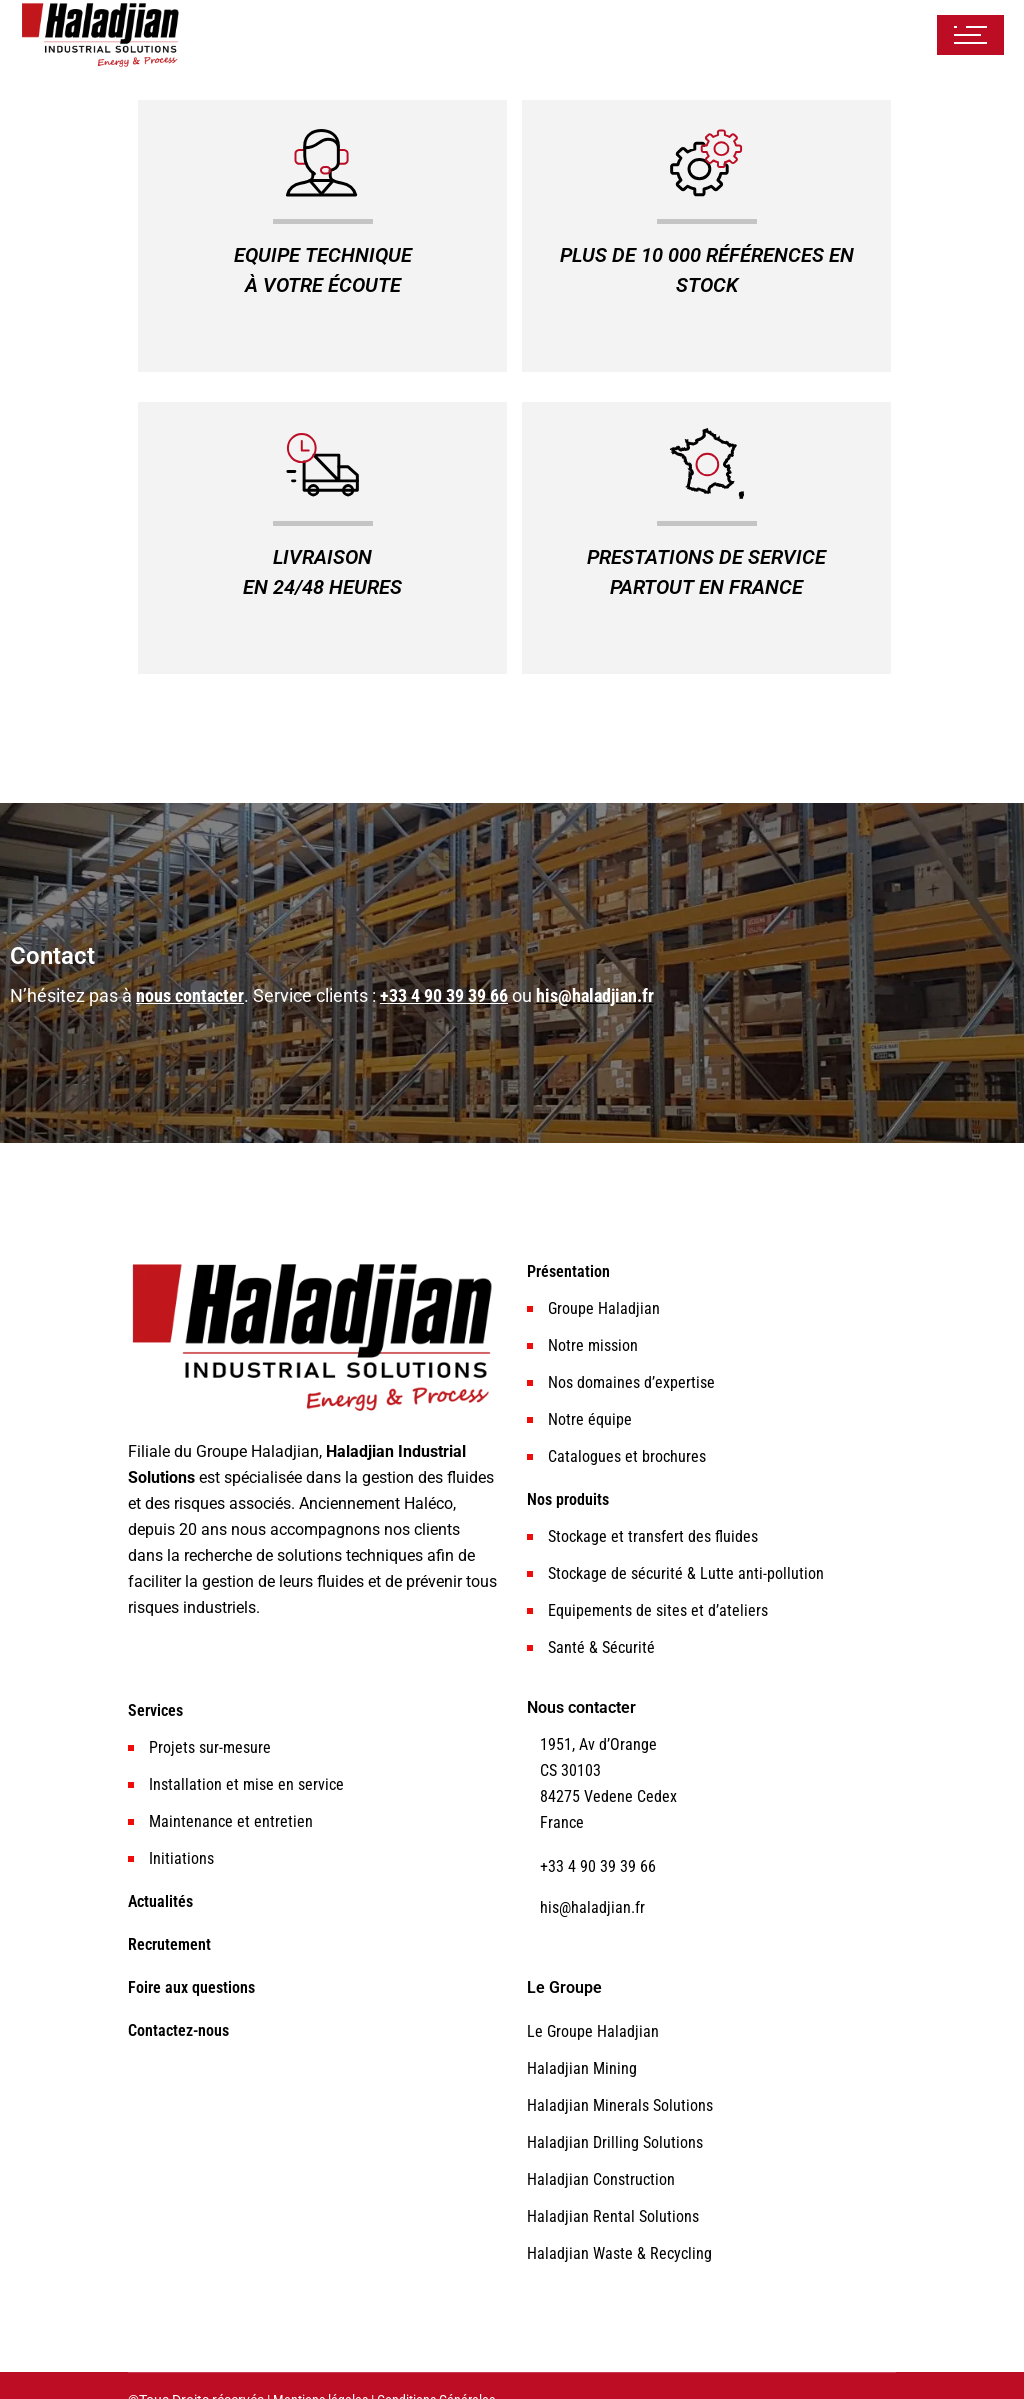  What do you see at coordinates (619, 2253) in the screenshot?
I see `Haladjian Waste & Recycling` at bounding box center [619, 2253].